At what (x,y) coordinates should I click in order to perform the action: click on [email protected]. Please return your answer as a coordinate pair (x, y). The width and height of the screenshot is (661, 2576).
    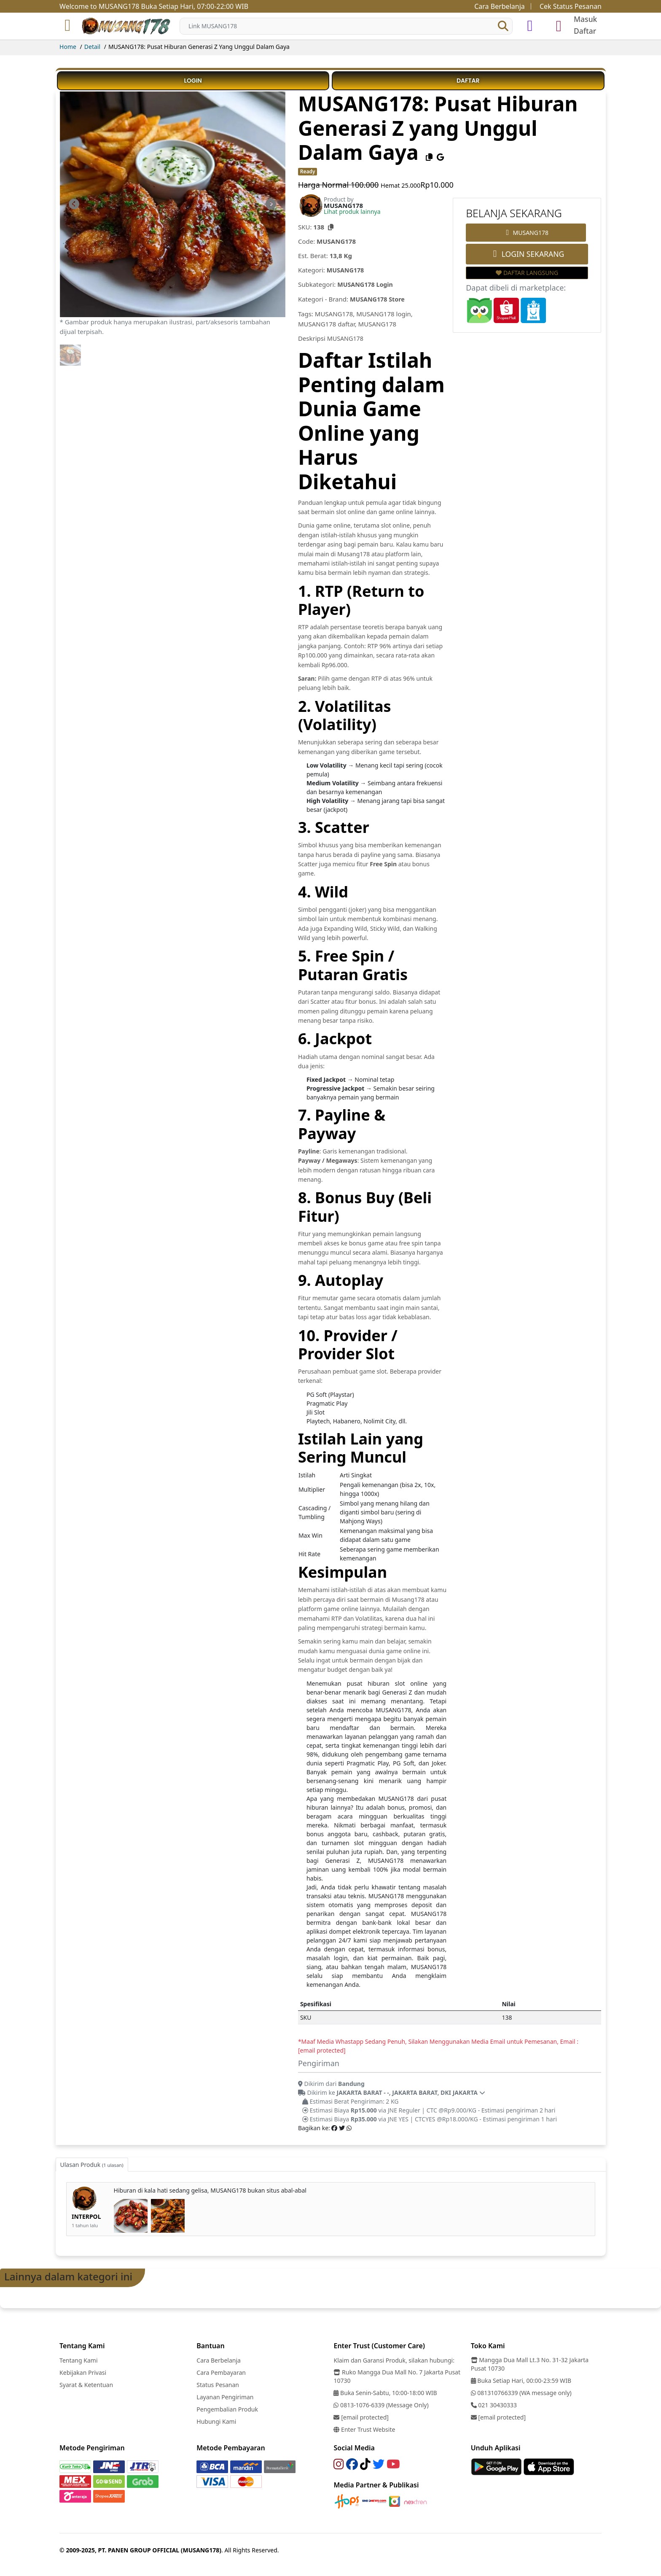
    Looking at the image, I should click on (322, 2049).